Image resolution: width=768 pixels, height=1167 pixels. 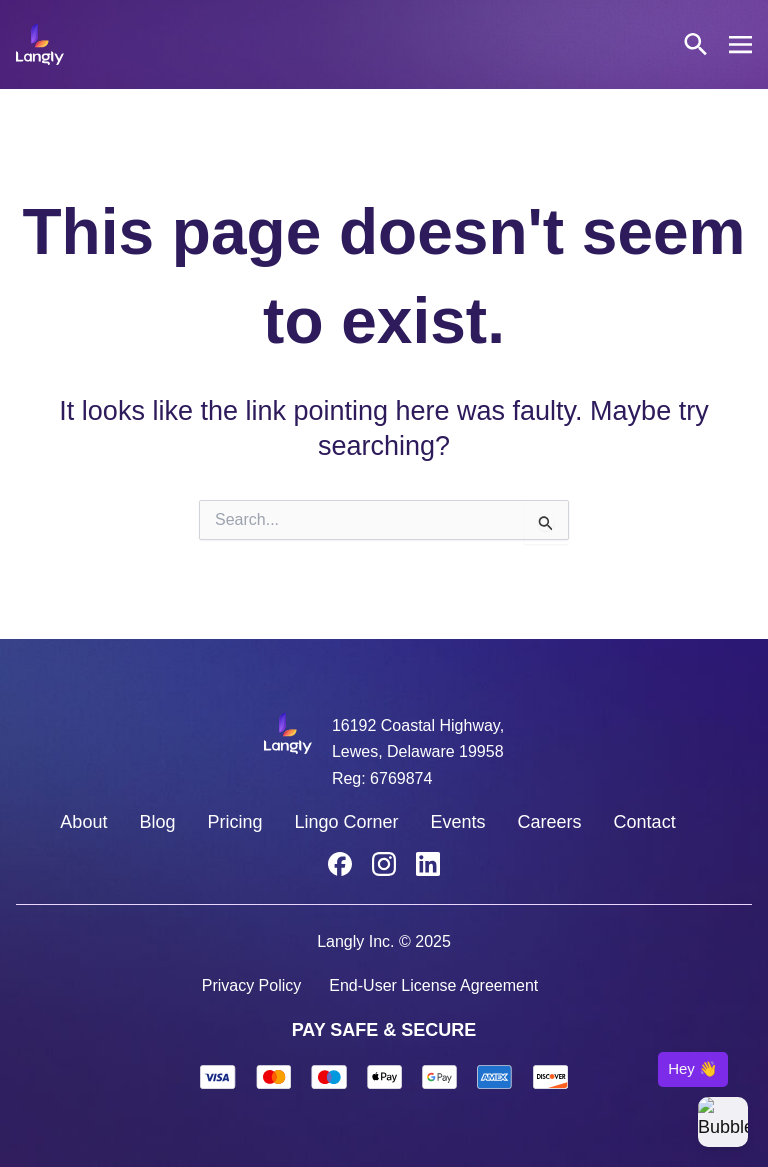 What do you see at coordinates (550, 822) in the screenshot?
I see `Careers` at bounding box center [550, 822].